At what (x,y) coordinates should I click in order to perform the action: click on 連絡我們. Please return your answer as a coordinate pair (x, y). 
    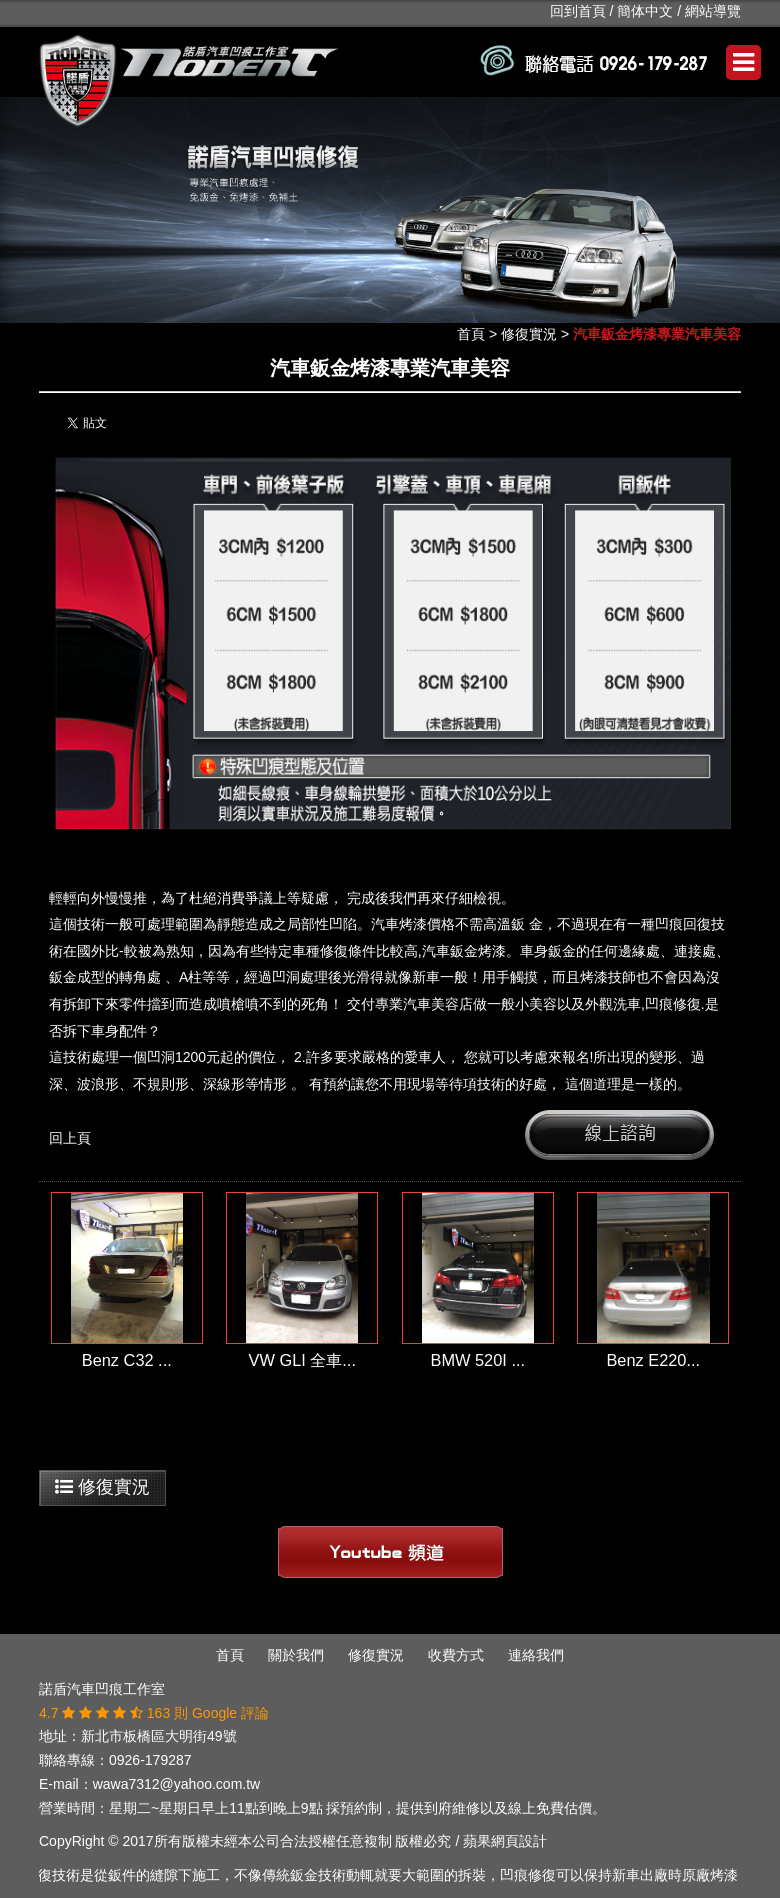
    Looking at the image, I should click on (536, 1655).